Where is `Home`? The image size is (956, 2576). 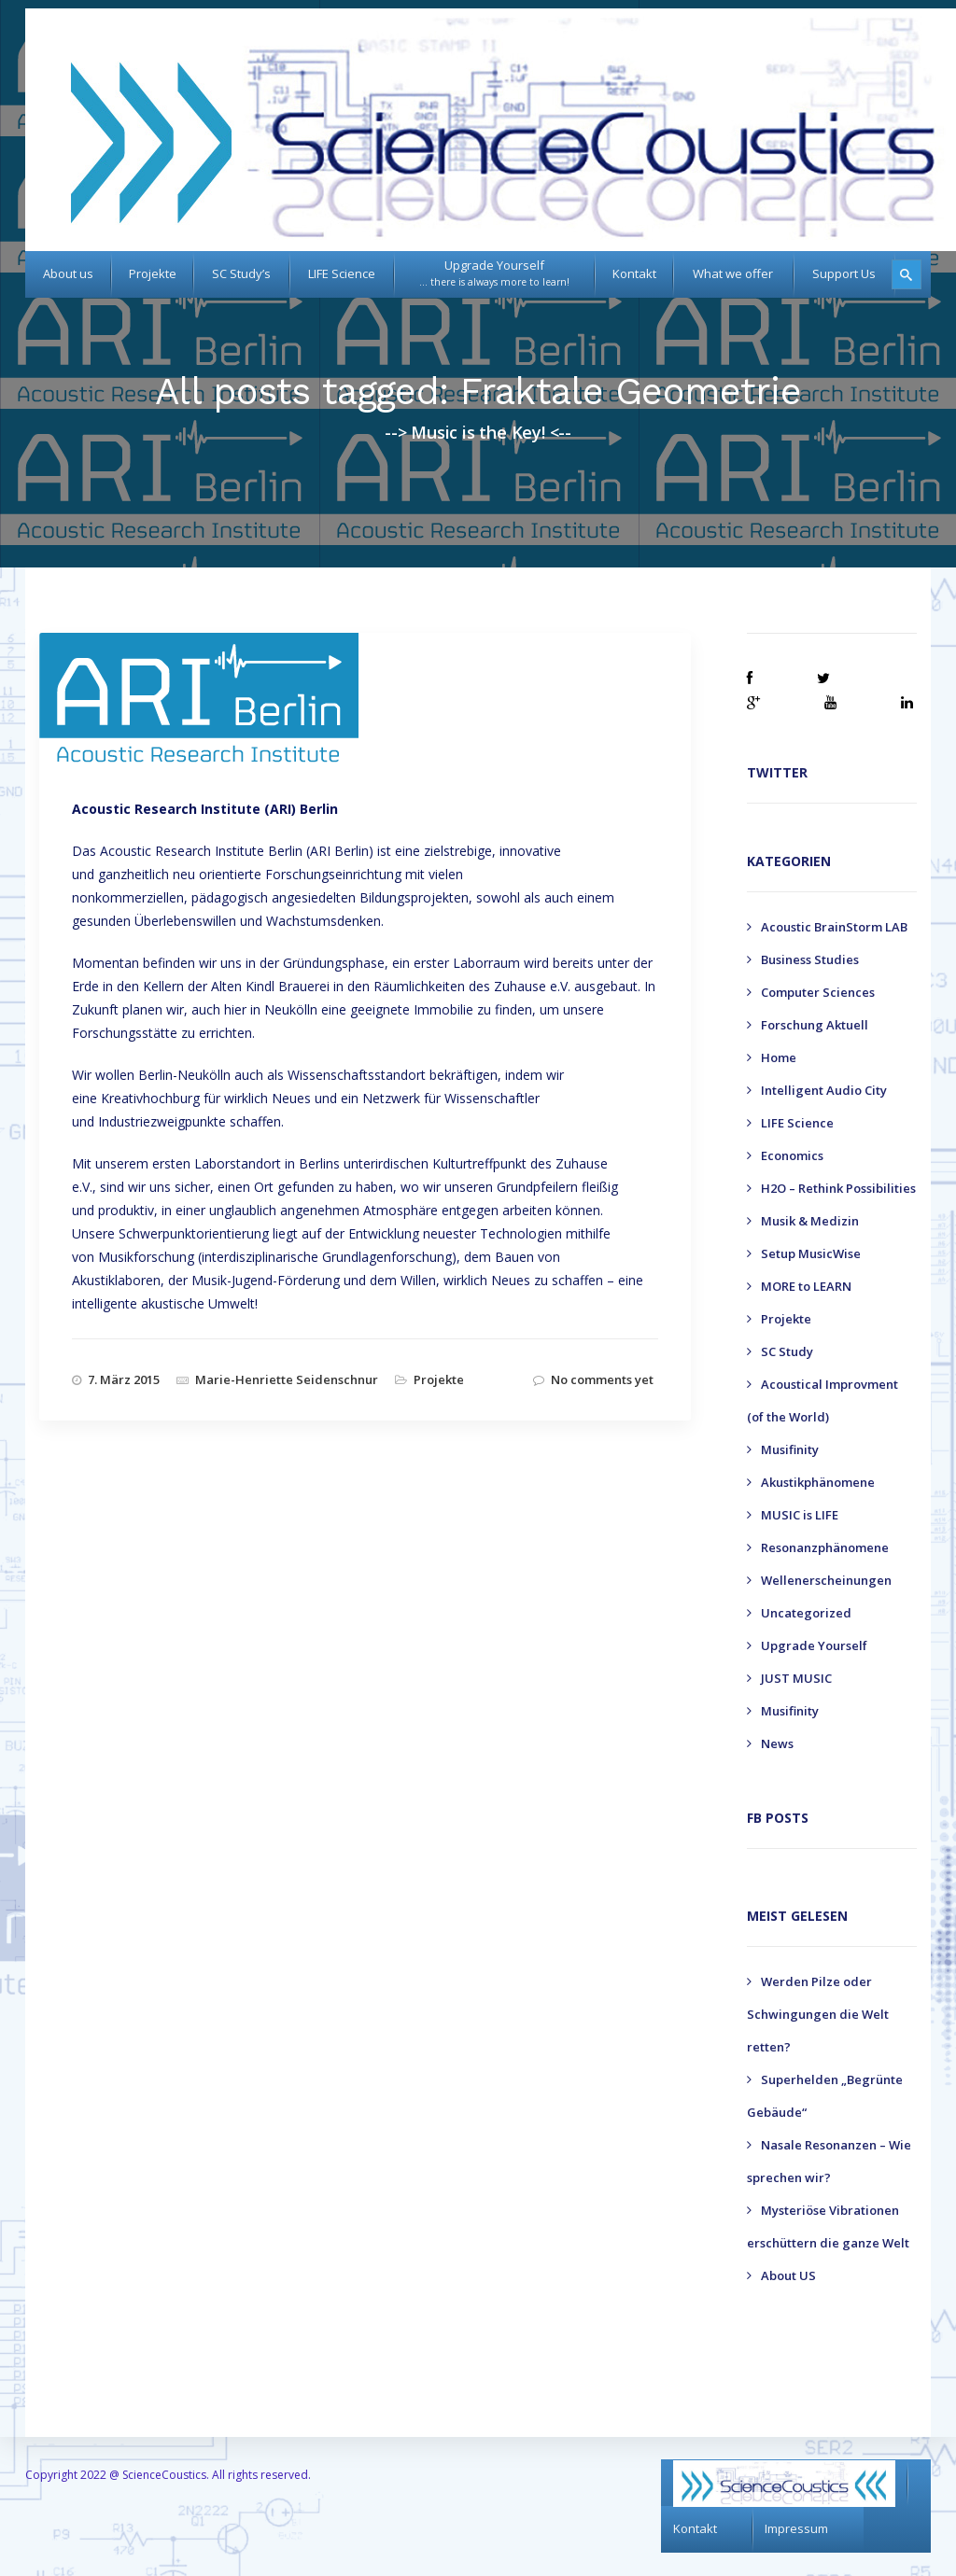 Home is located at coordinates (778, 1057).